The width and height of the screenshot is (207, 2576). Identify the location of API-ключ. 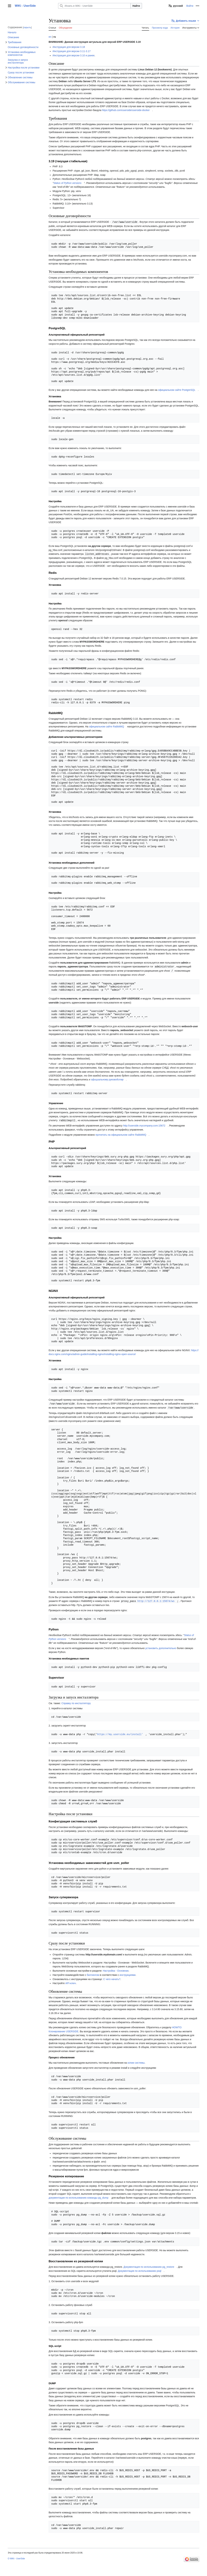
(70, 1981).